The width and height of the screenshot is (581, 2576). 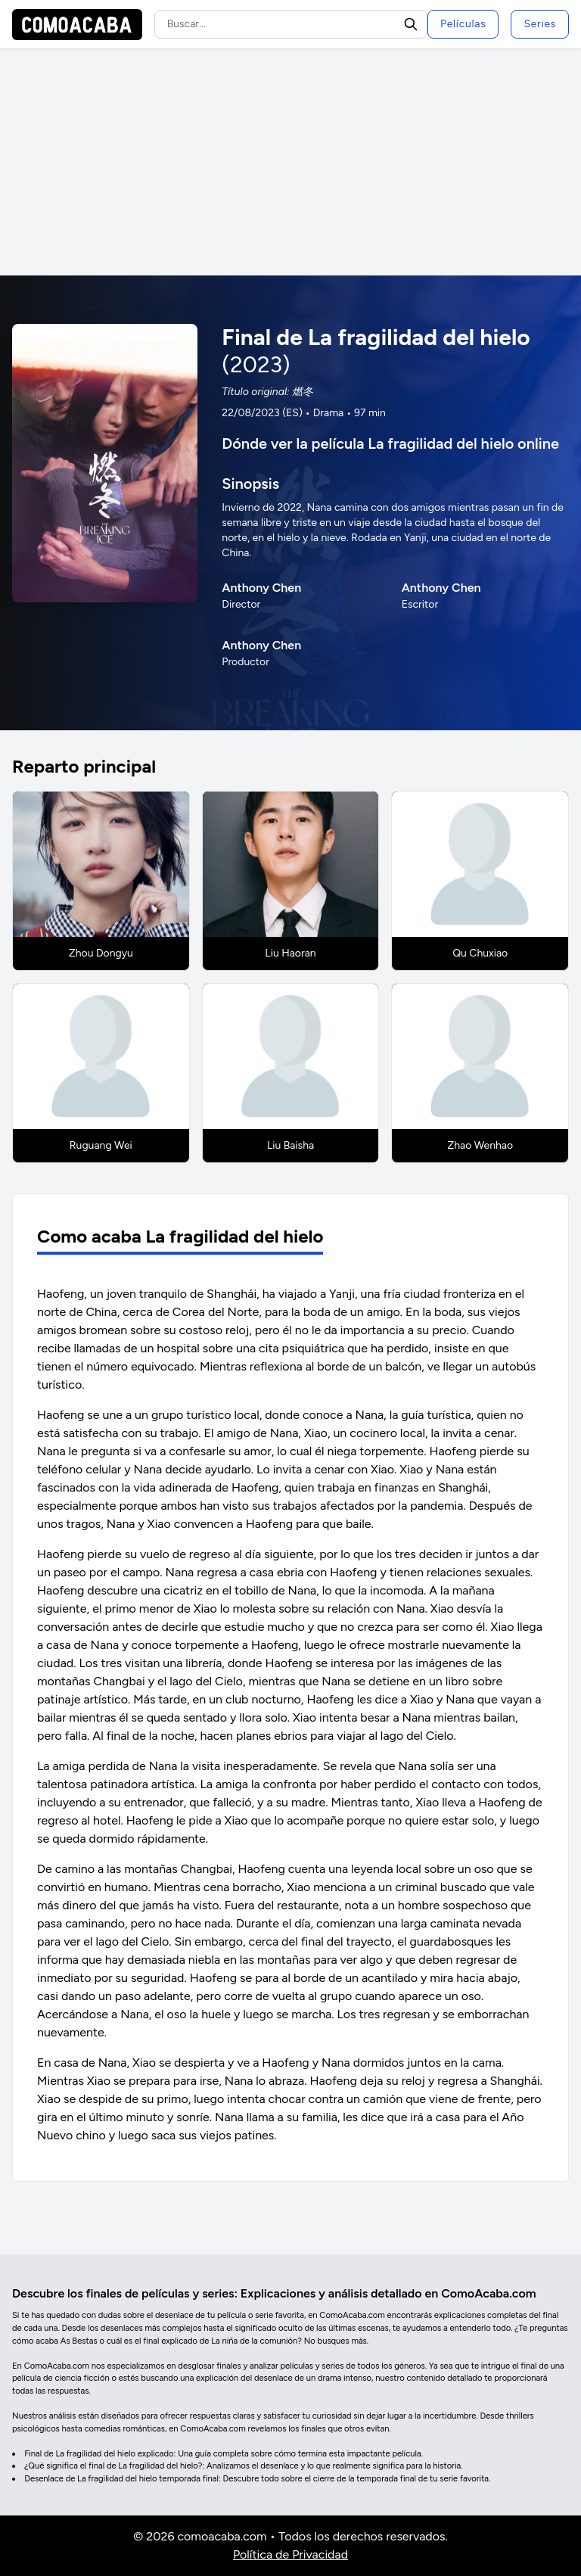 What do you see at coordinates (290, 2554) in the screenshot?
I see `Política de Privacidad` at bounding box center [290, 2554].